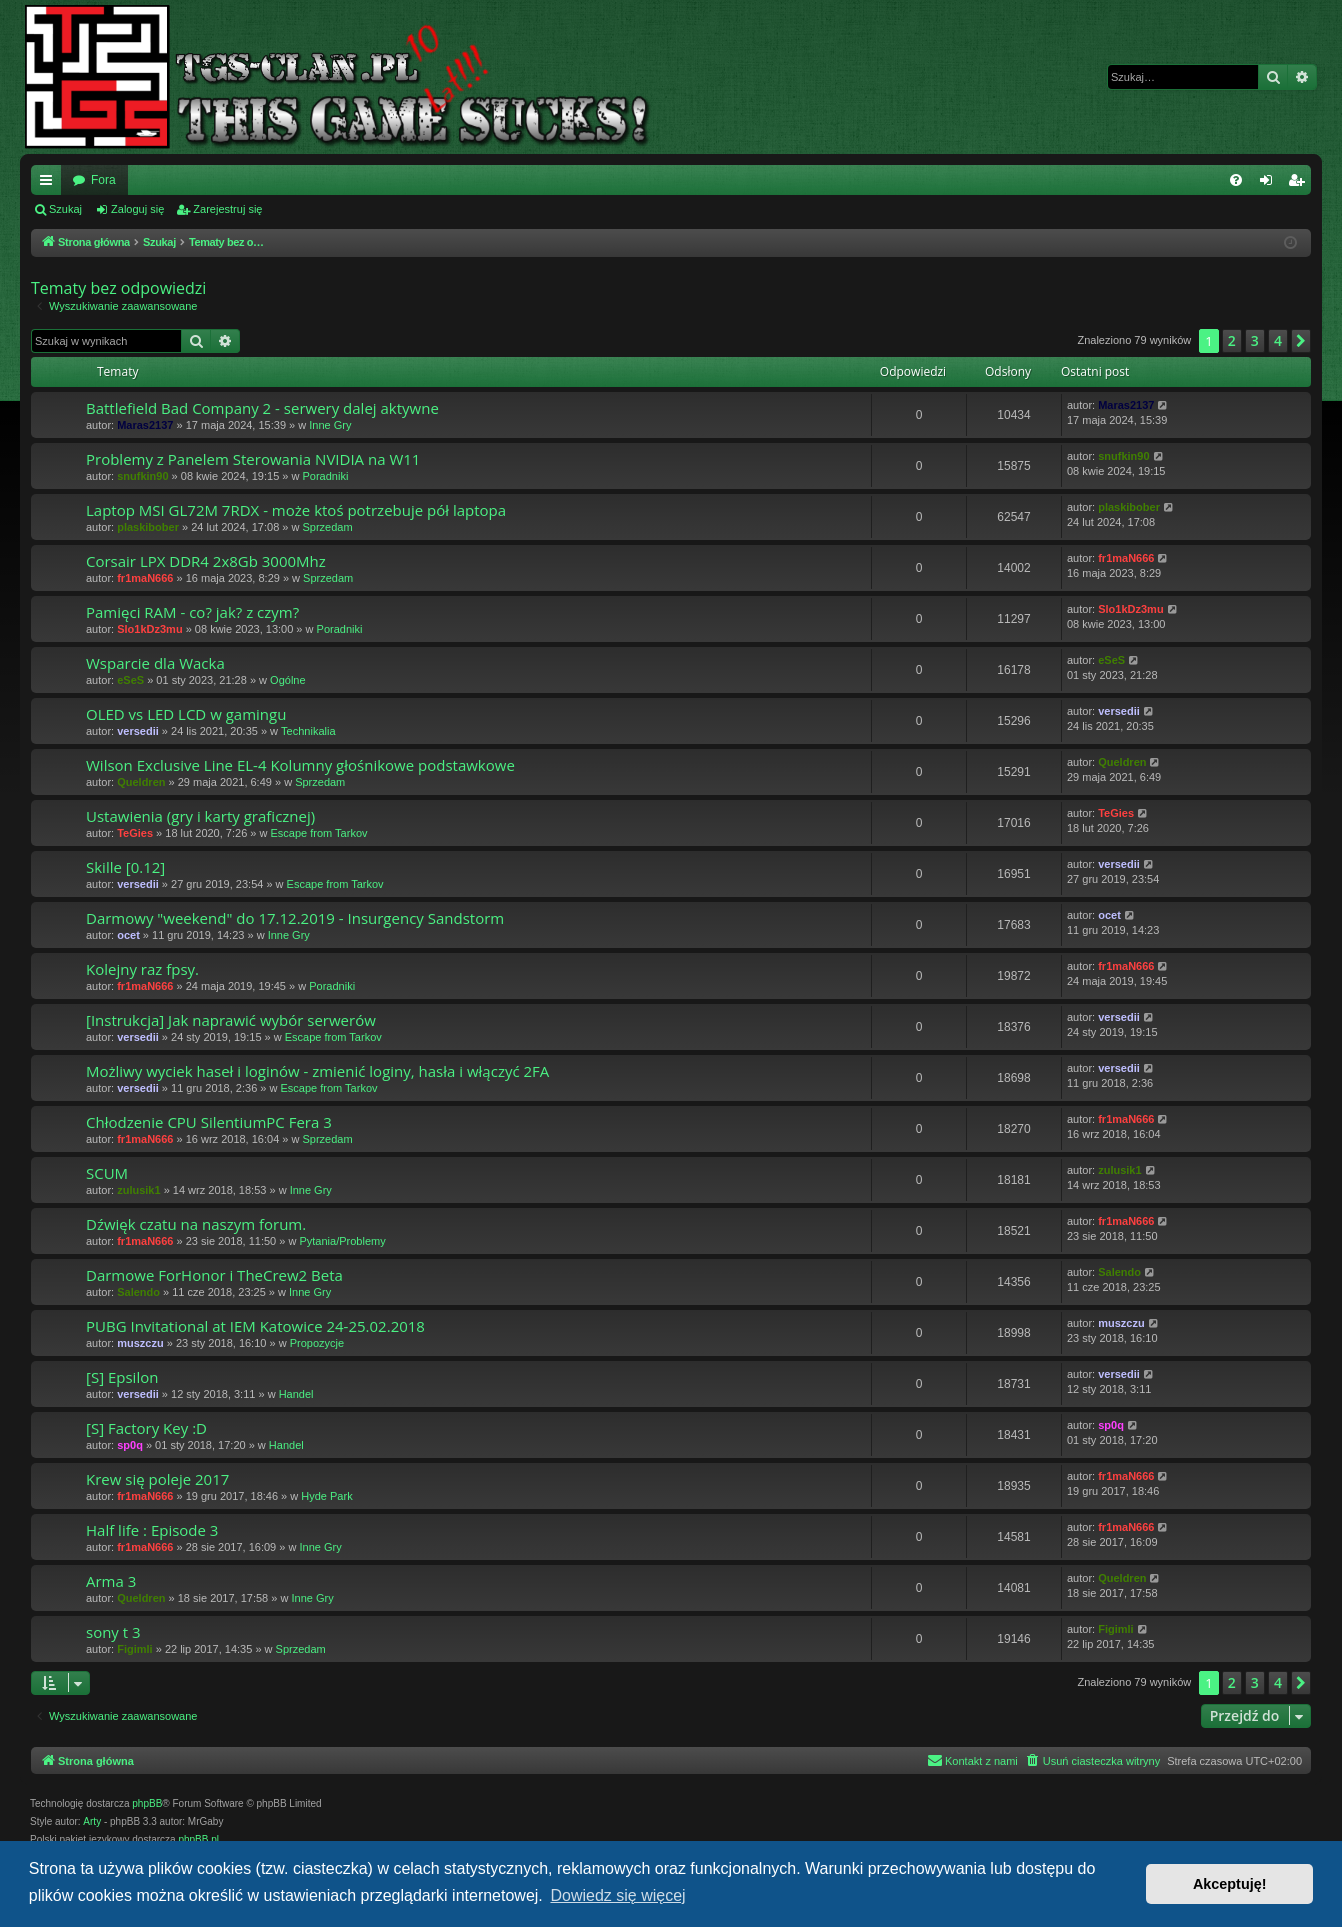 The image size is (1342, 1927). What do you see at coordinates (157, 1479) in the screenshot?
I see `Krew się poleje 2017` at bounding box center [157, 1479].